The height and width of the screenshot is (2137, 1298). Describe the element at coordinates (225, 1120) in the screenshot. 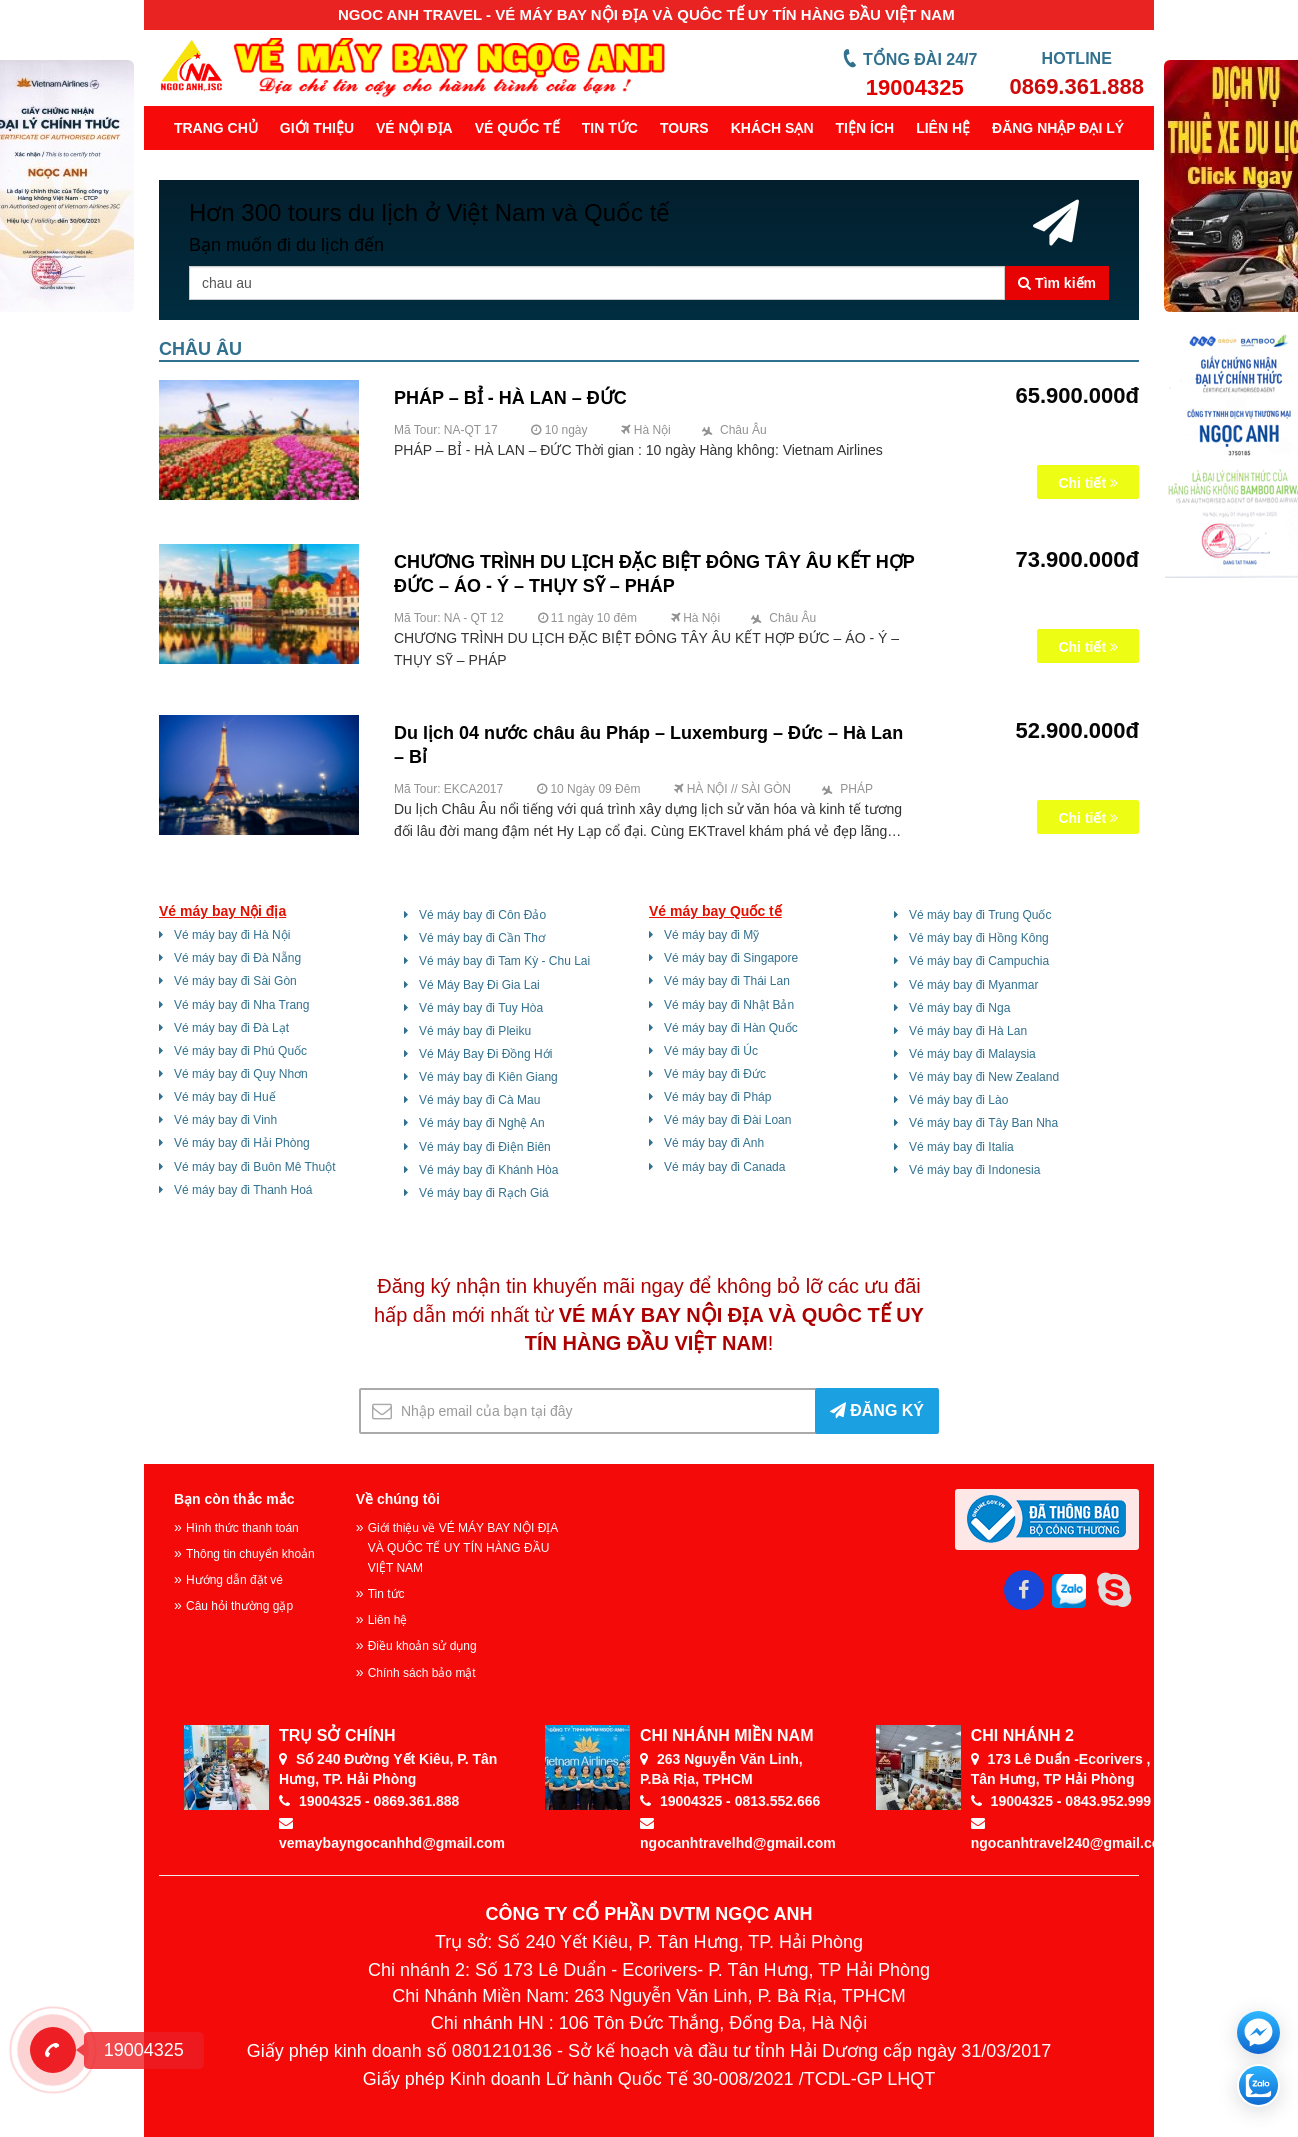

I see `Vé máy bay đi Vinh` at that location.